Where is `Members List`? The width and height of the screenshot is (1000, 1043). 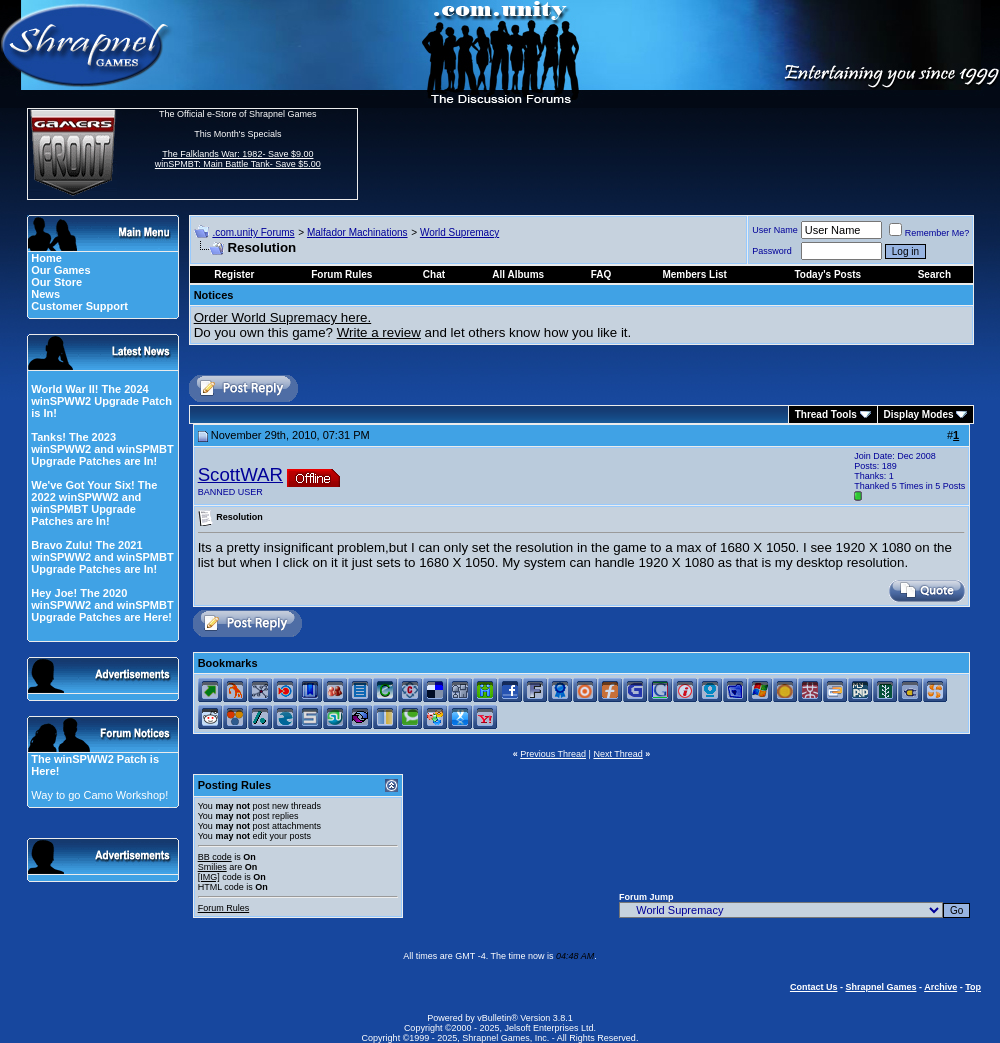
Members List is located at coordinates (694, 274).